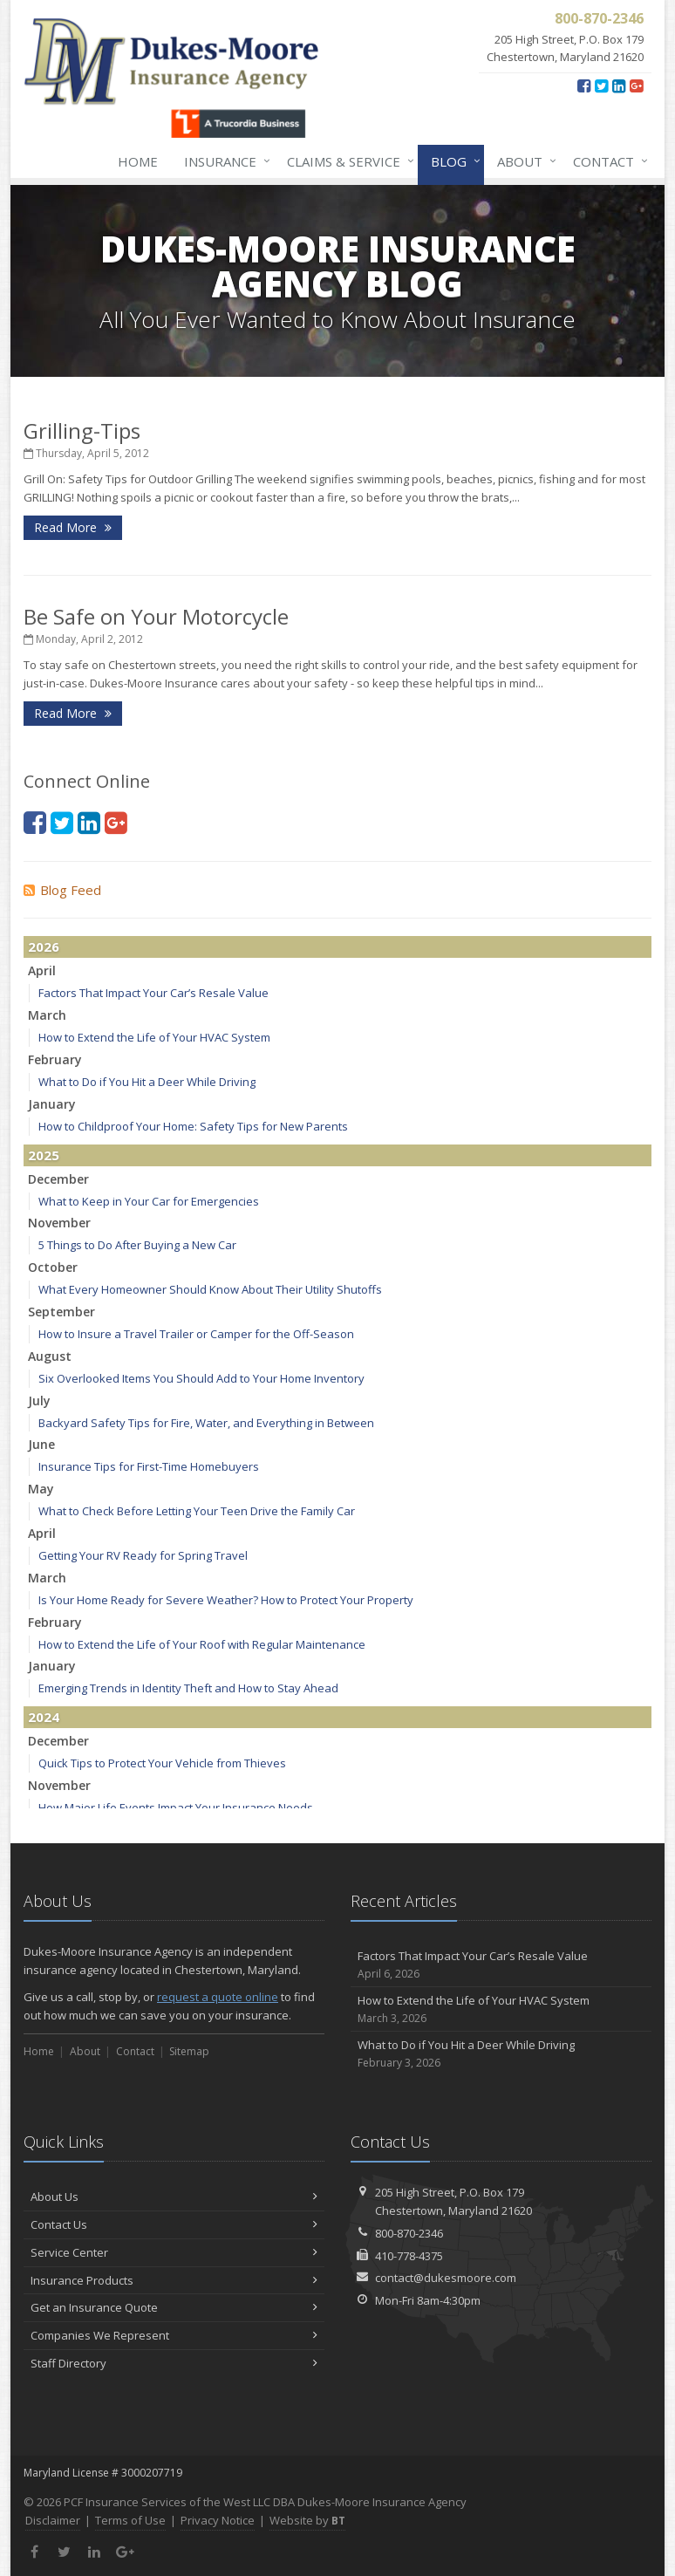  I want to click on Companies We Represent, so click(174, 2335).